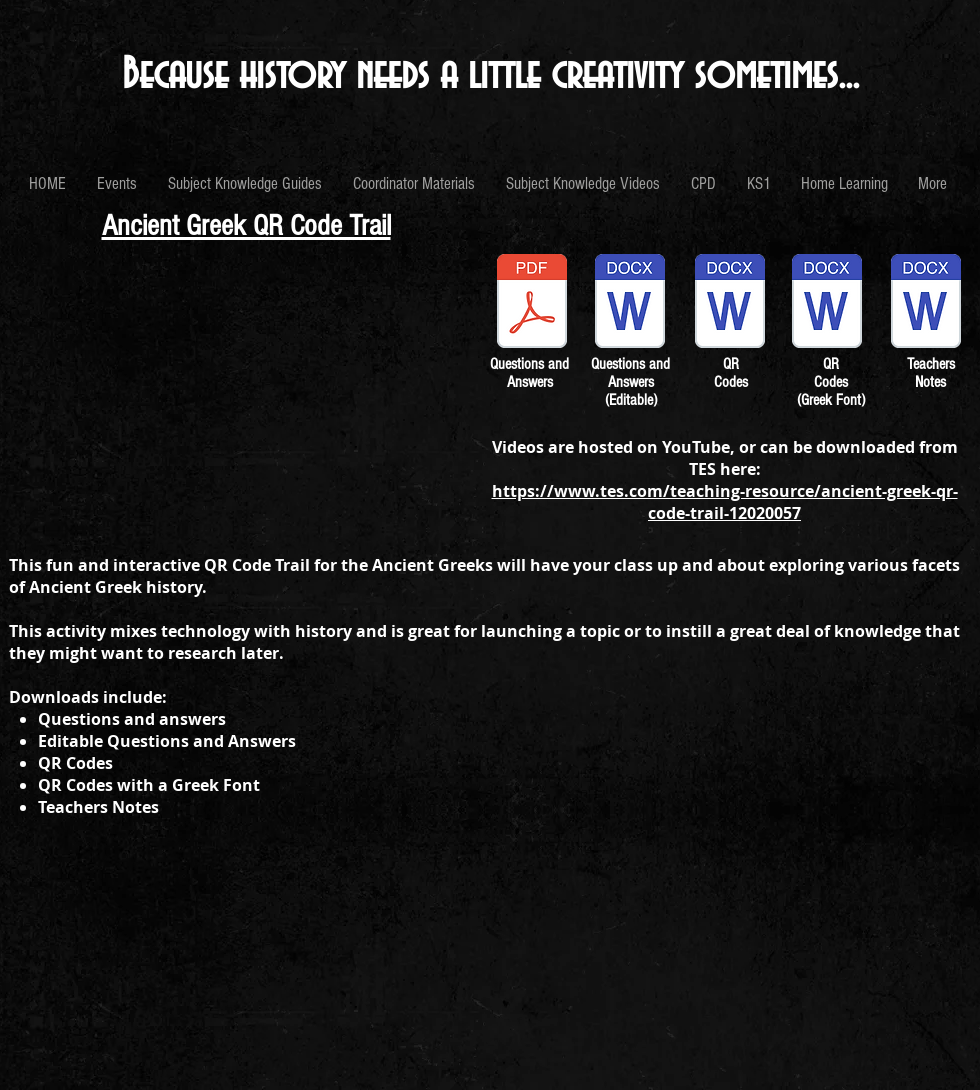  What do you see at coordinates (532, 303) in the screenshot?
I see `[Greek QR Trail Questions and Answers.pdf]` at bounding box center [532, 303].